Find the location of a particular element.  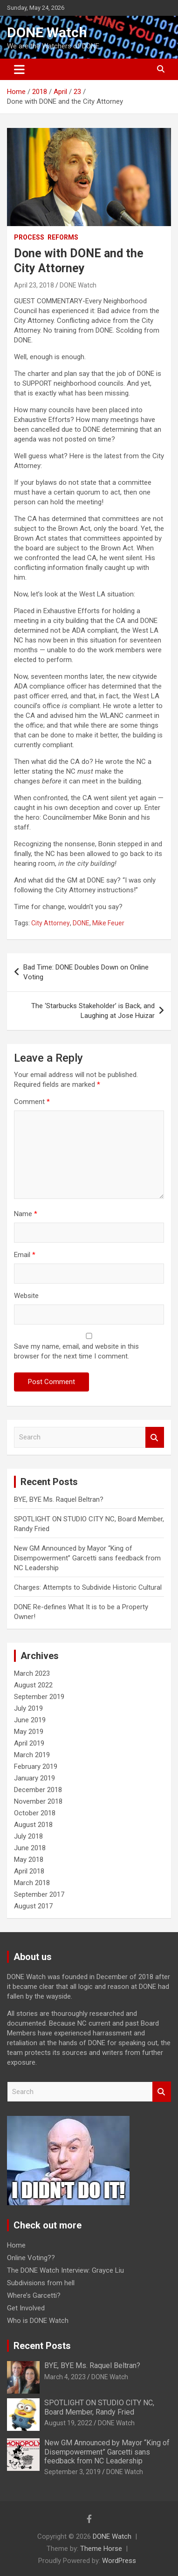

Online Voting?? is located at coordinates (31, 2258).